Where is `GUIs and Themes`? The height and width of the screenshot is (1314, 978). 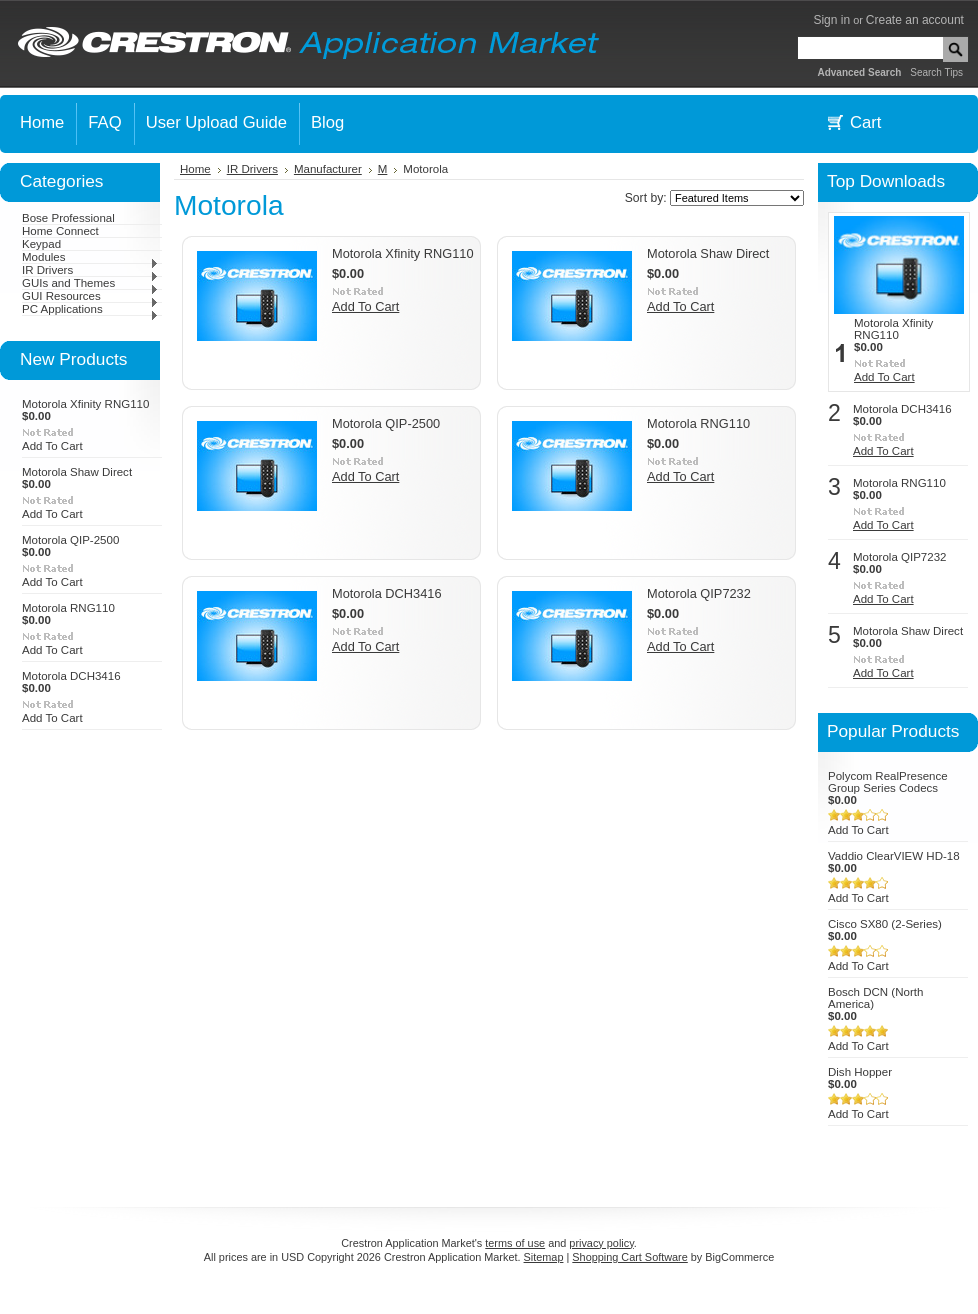 GUIs and Themes is located at coordinates (90, 283).